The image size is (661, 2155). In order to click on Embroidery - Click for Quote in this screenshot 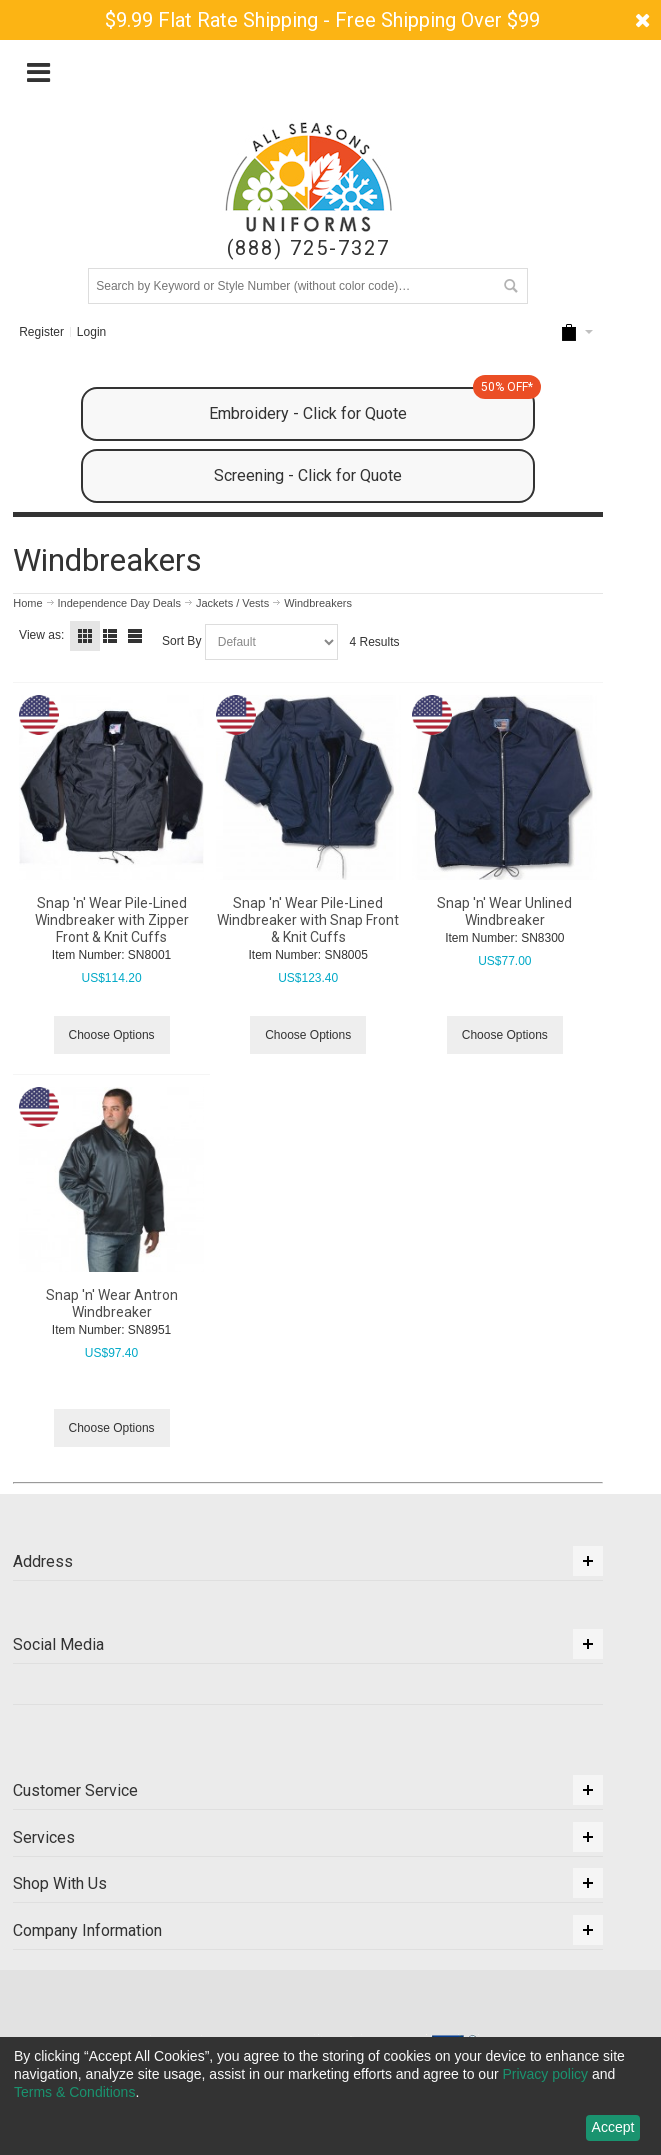, I will do `click(372, 405)`.